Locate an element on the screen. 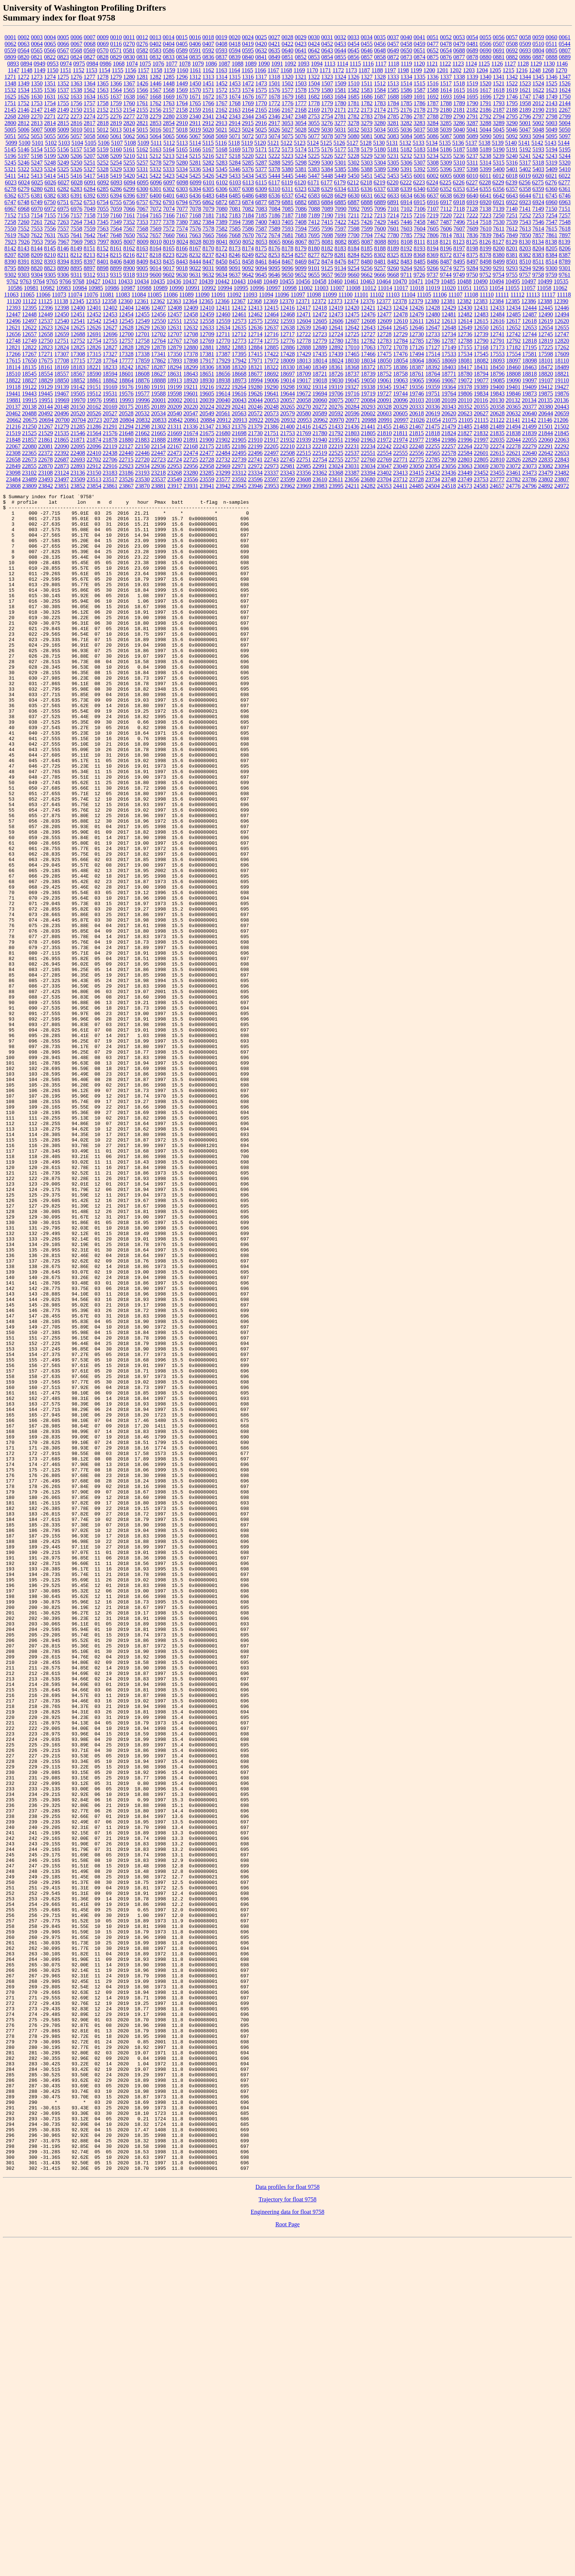  7619 is located at coordinates (10, 235).